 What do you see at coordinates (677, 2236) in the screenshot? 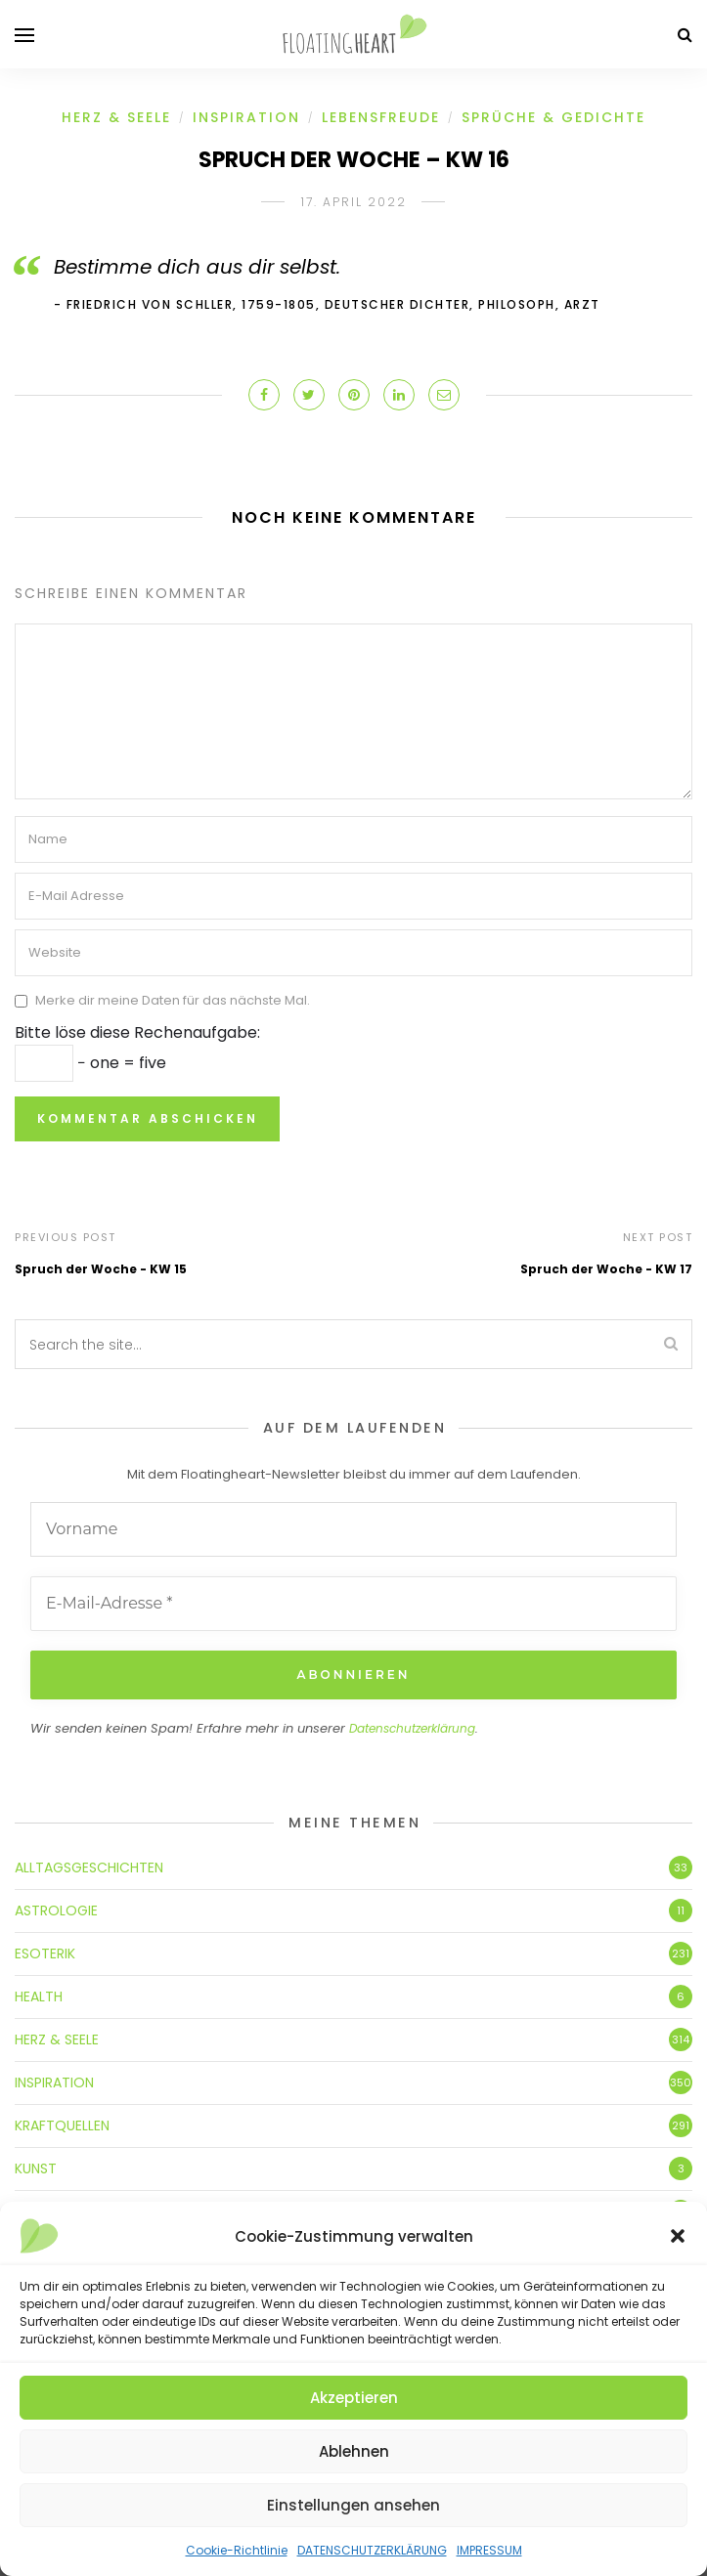
I see `[button]` at bounding box center [677, 2236].